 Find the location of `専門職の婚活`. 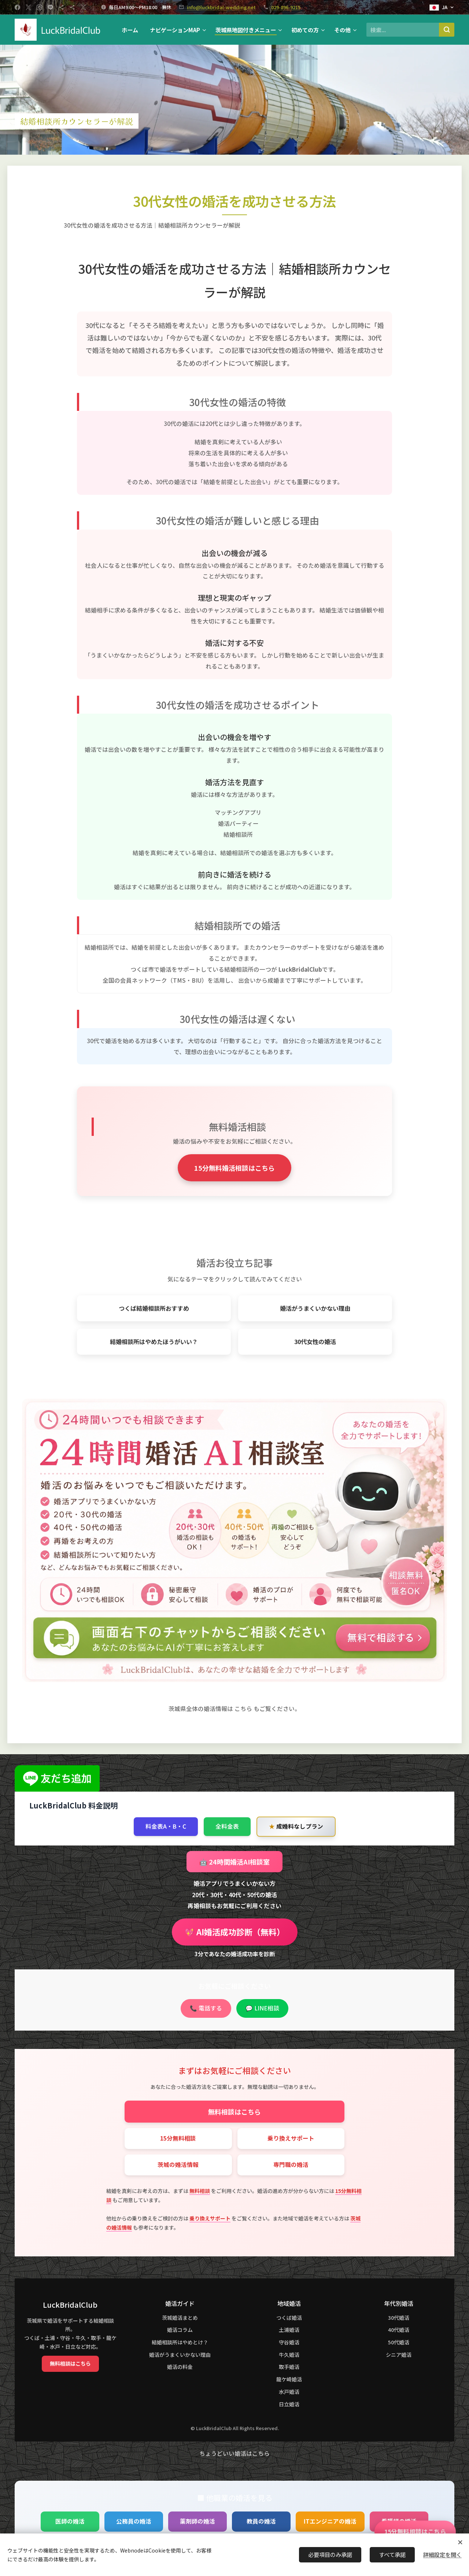

専門職の婚活 is located at coordinates (291, 2164).